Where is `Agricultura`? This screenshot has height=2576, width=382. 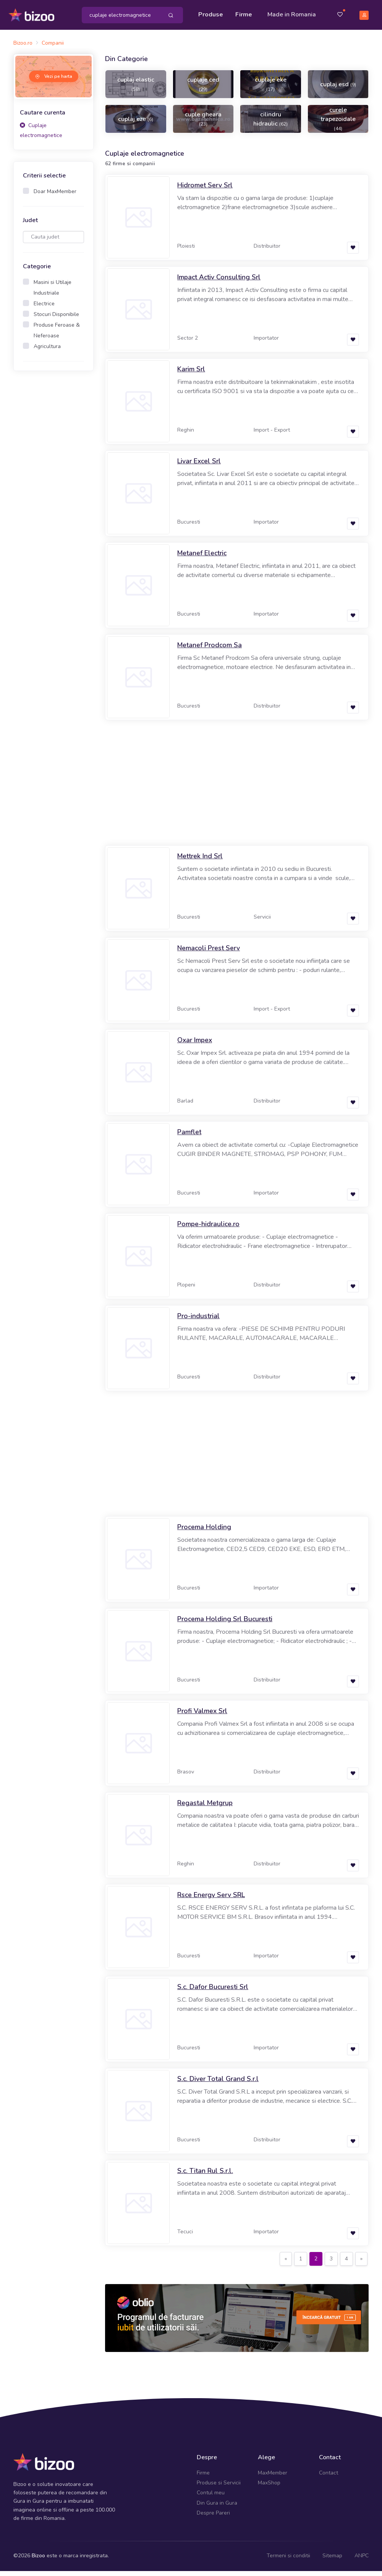
Agricultura is located at coordinates (47, 351).